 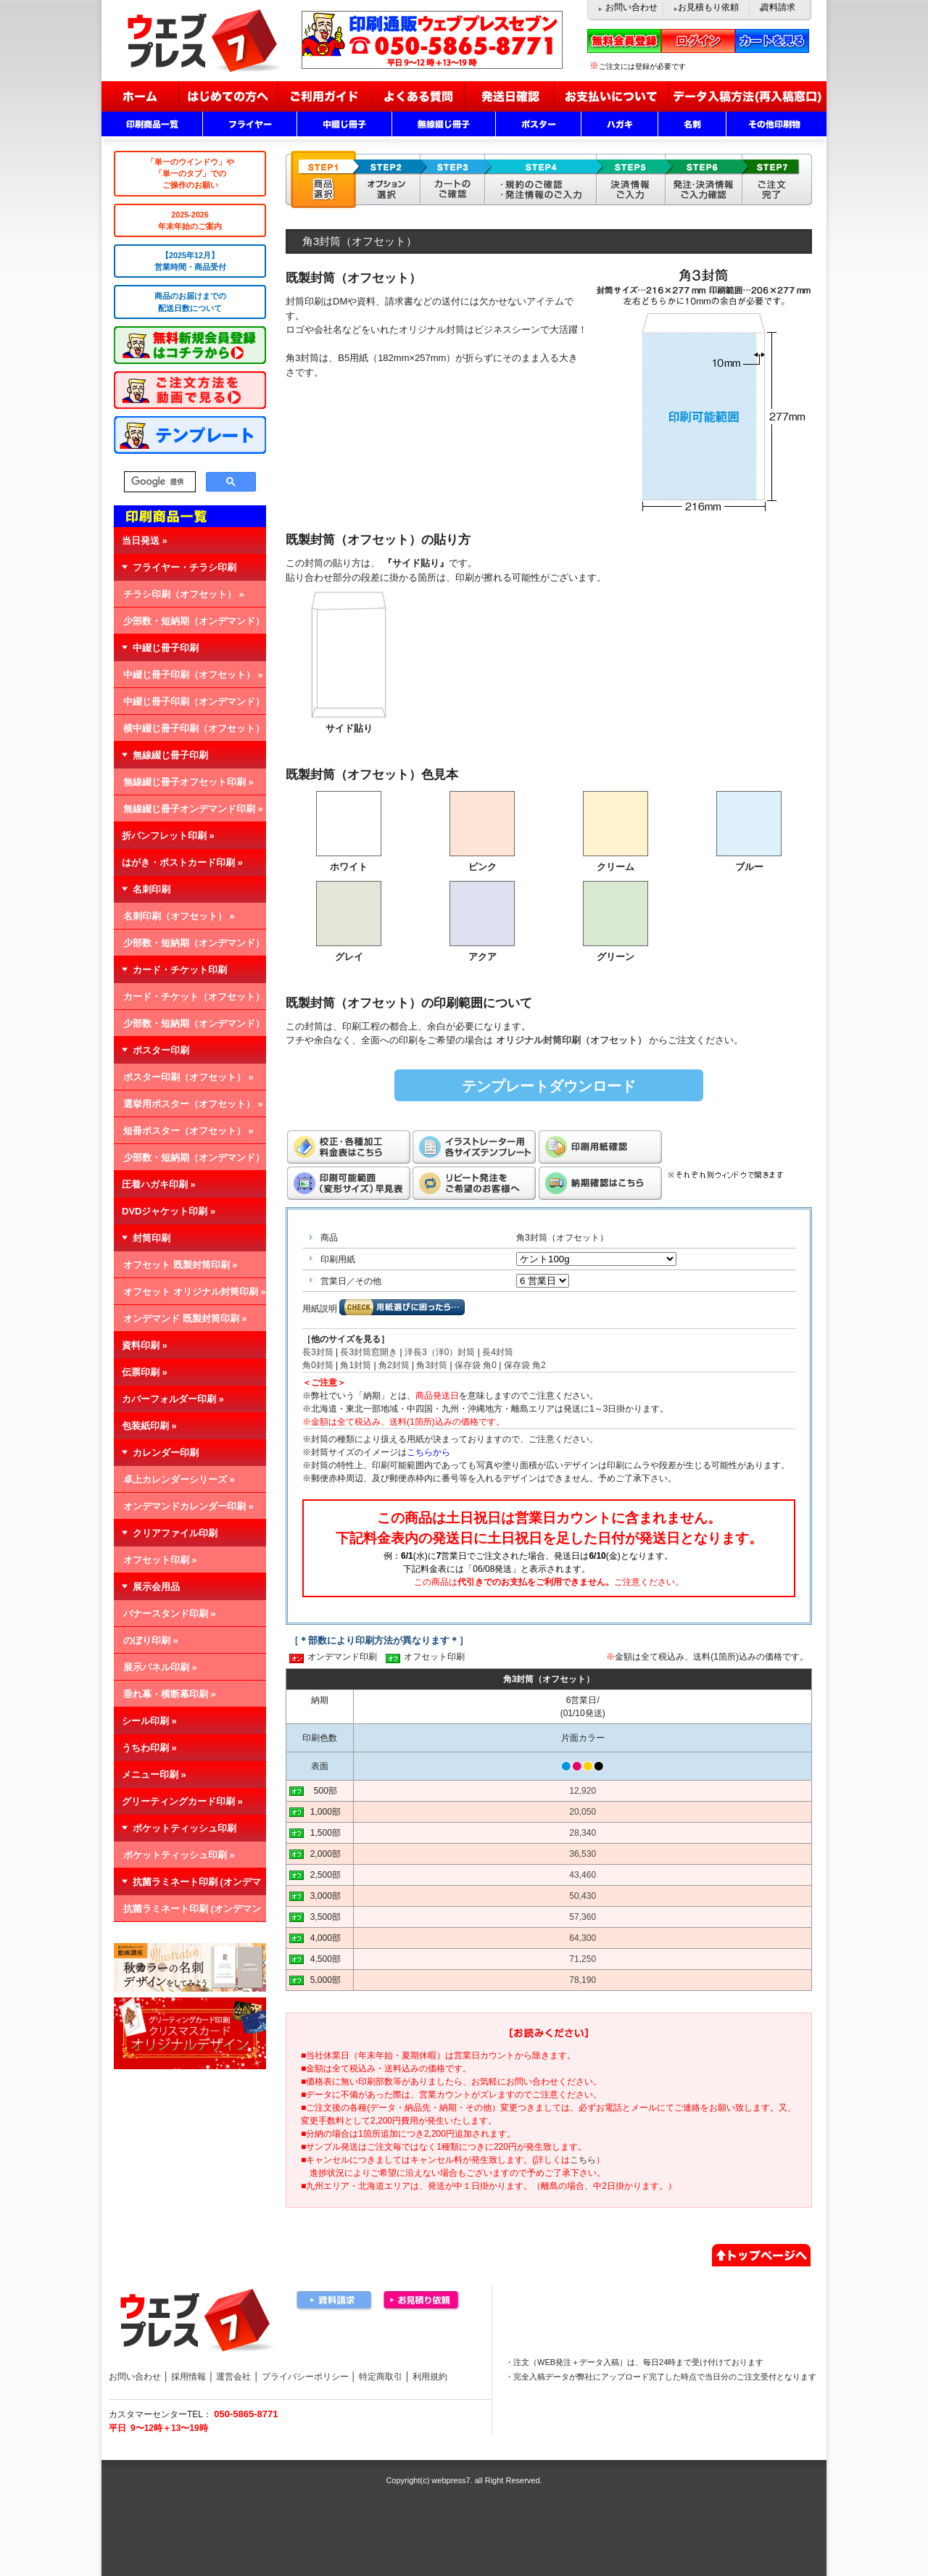 I want to click on 長3封筒窓開き, so click(x=368, y=1352).